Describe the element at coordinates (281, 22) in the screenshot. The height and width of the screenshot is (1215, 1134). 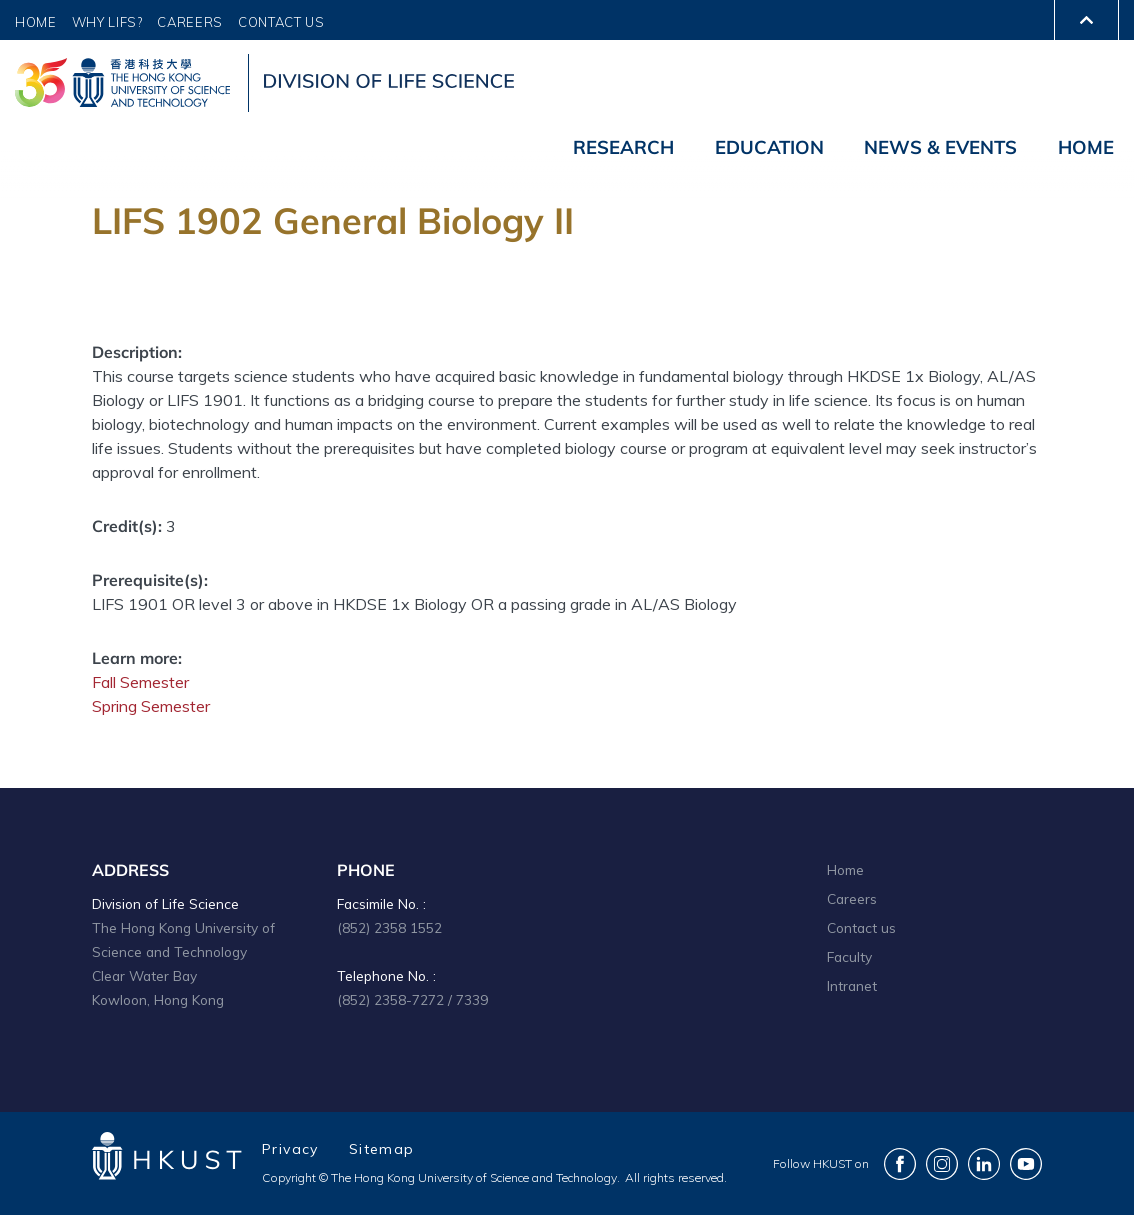
I see `Contact Us` at that location.